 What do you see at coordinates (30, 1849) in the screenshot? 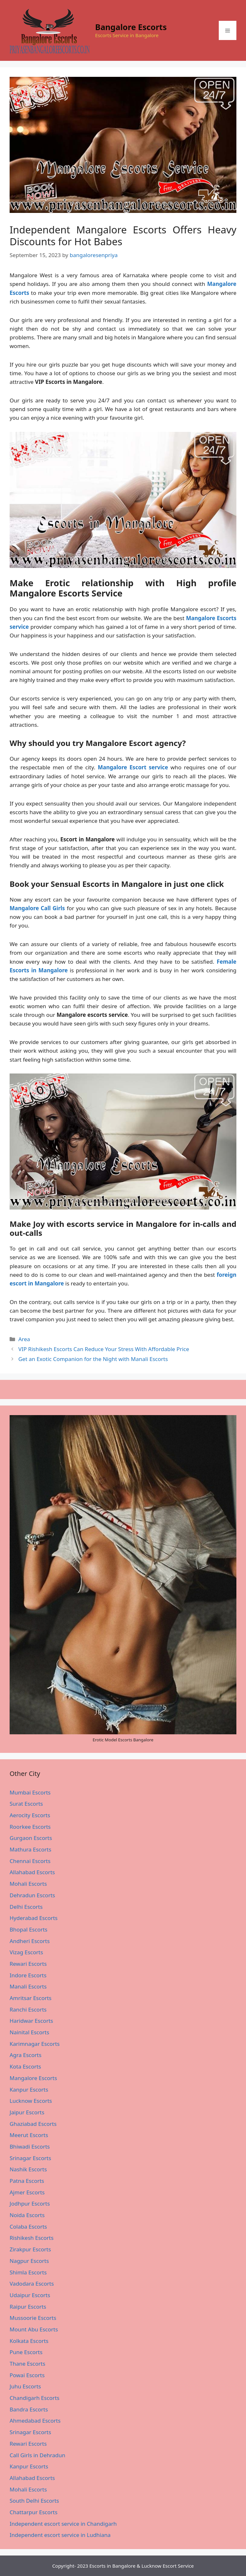
I see `Mathura Escorts` at bounding box center [30, 1849].